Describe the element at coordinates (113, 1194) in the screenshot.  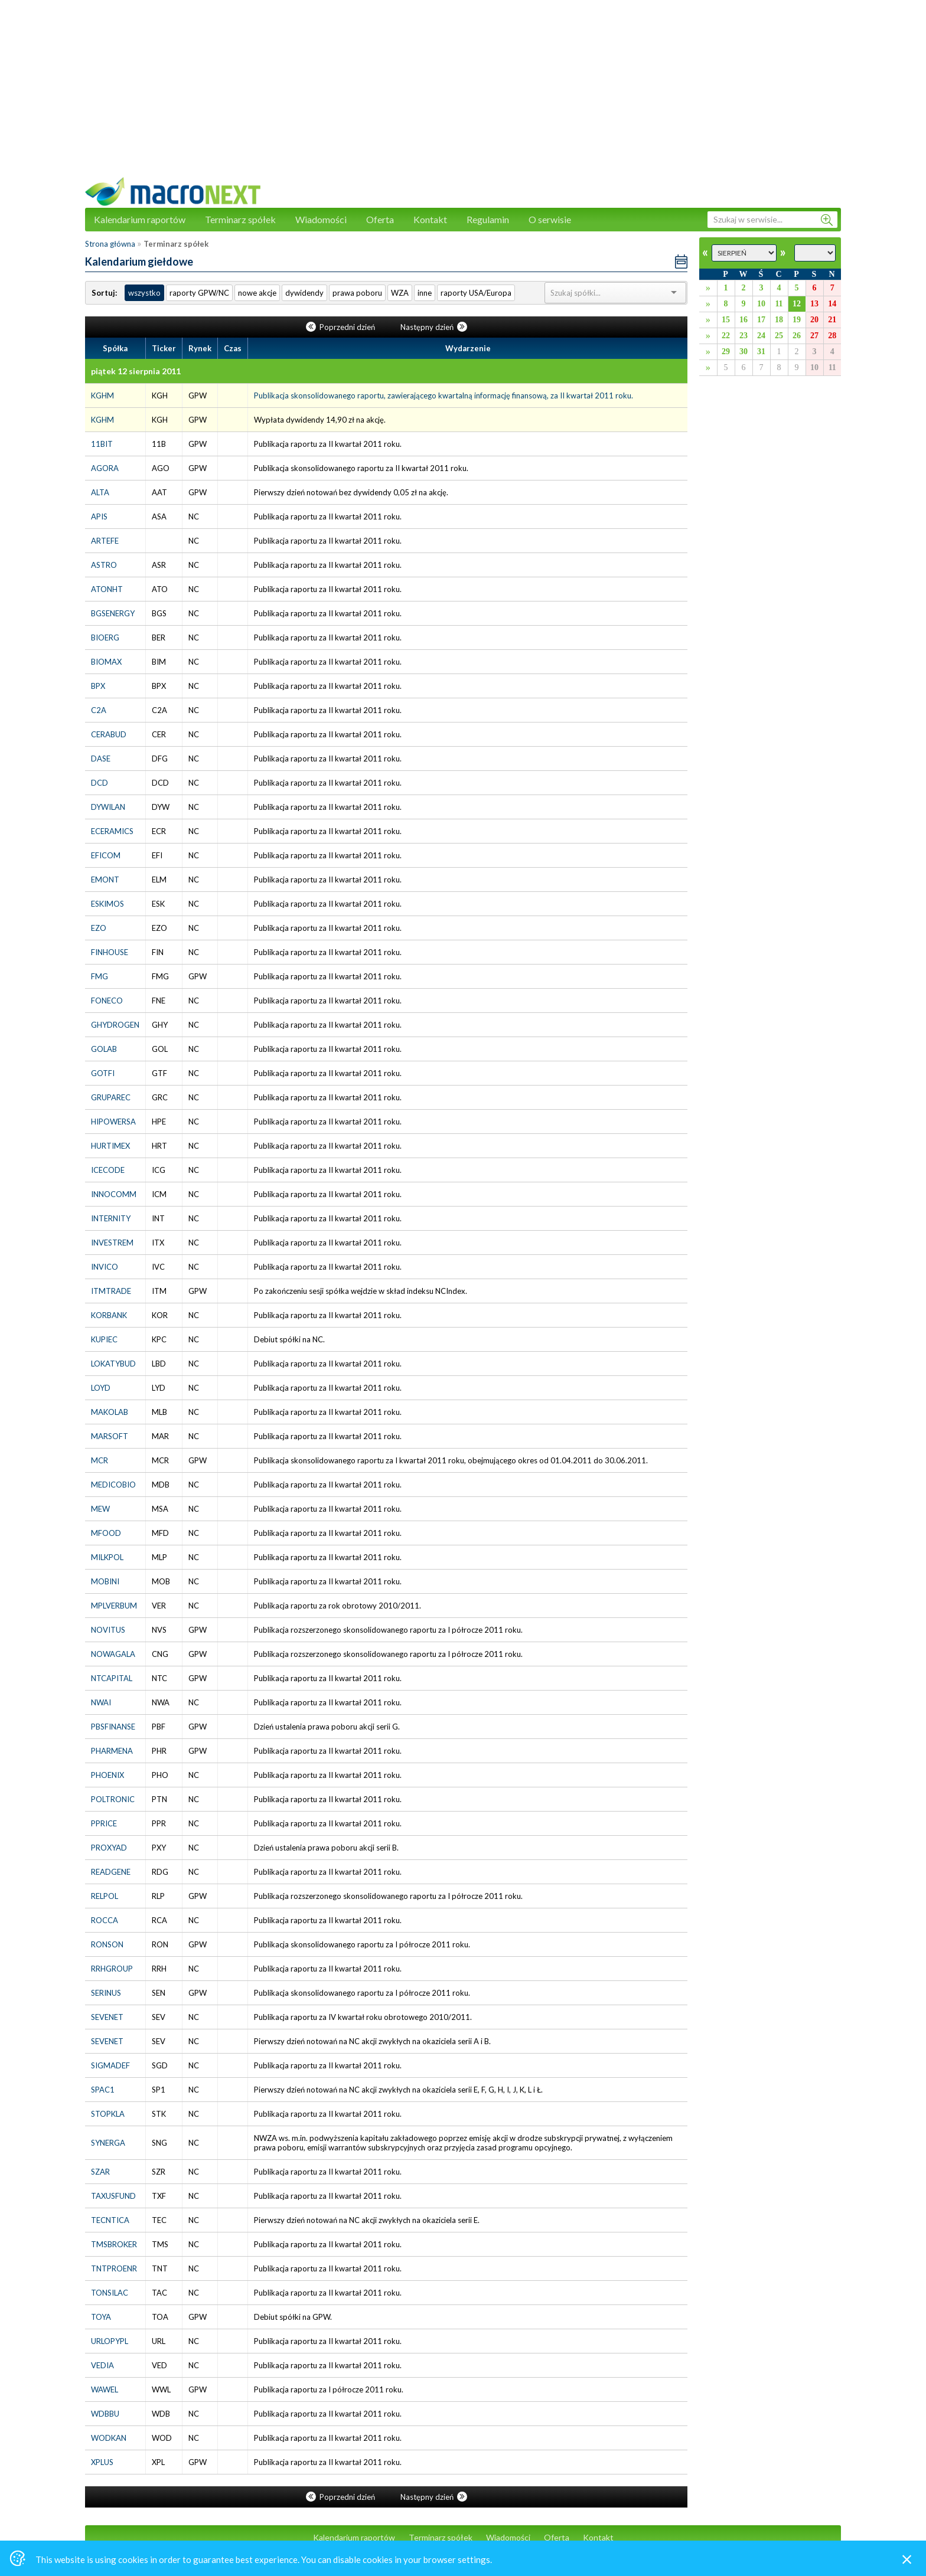
I see `INNOCOMM` at that location.